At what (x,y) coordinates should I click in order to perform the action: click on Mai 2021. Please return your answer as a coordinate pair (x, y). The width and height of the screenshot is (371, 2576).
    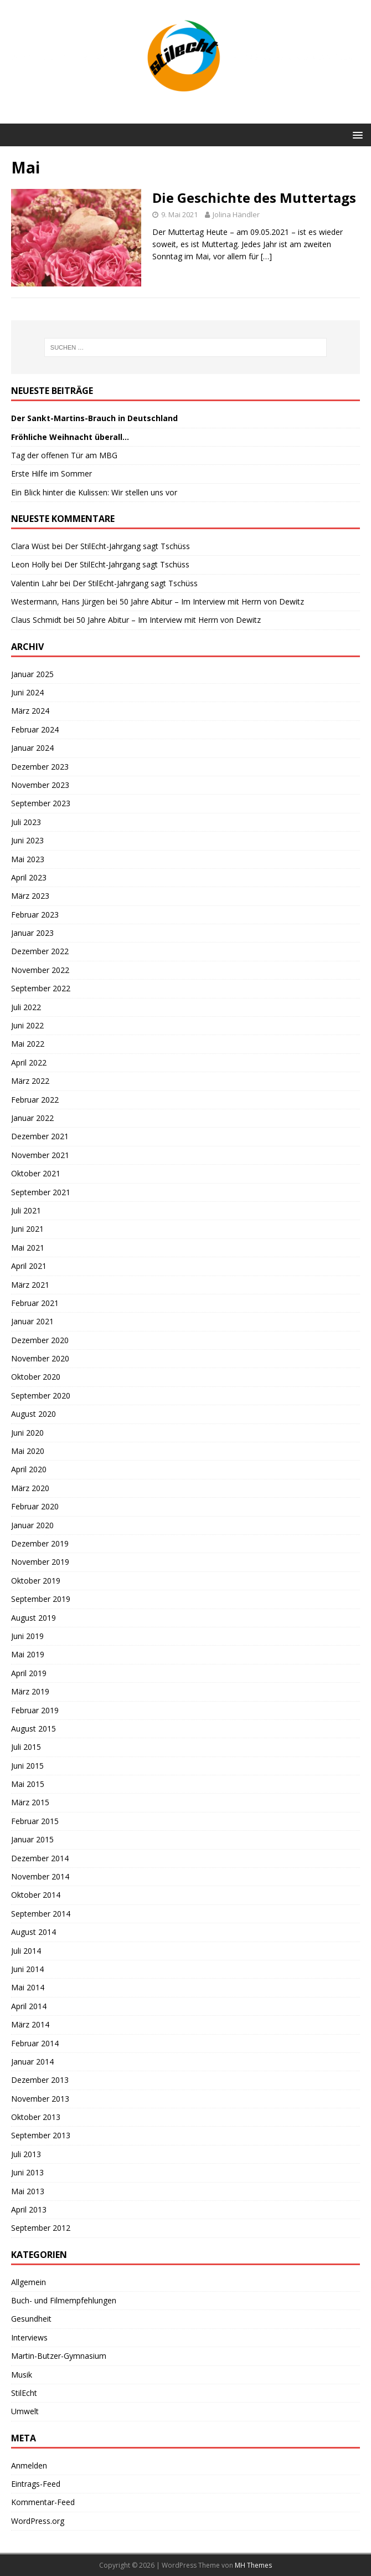
    Looking at the image, I should click on (27, 1247).